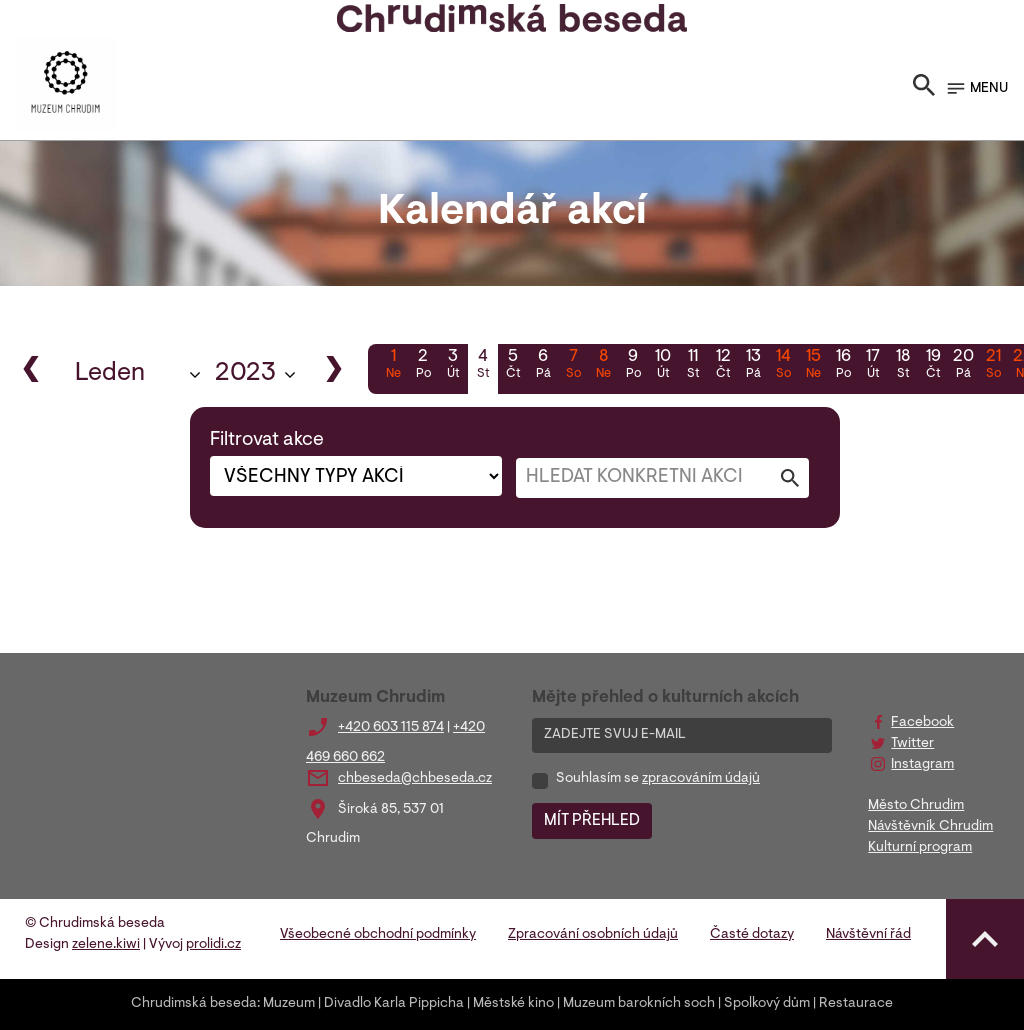 Image resolution: width=1024 pixels, height=1030 pixels. Describe the element at coordinates (106, 945) in the screenshot. I see `zelene.kiwi` at that location.